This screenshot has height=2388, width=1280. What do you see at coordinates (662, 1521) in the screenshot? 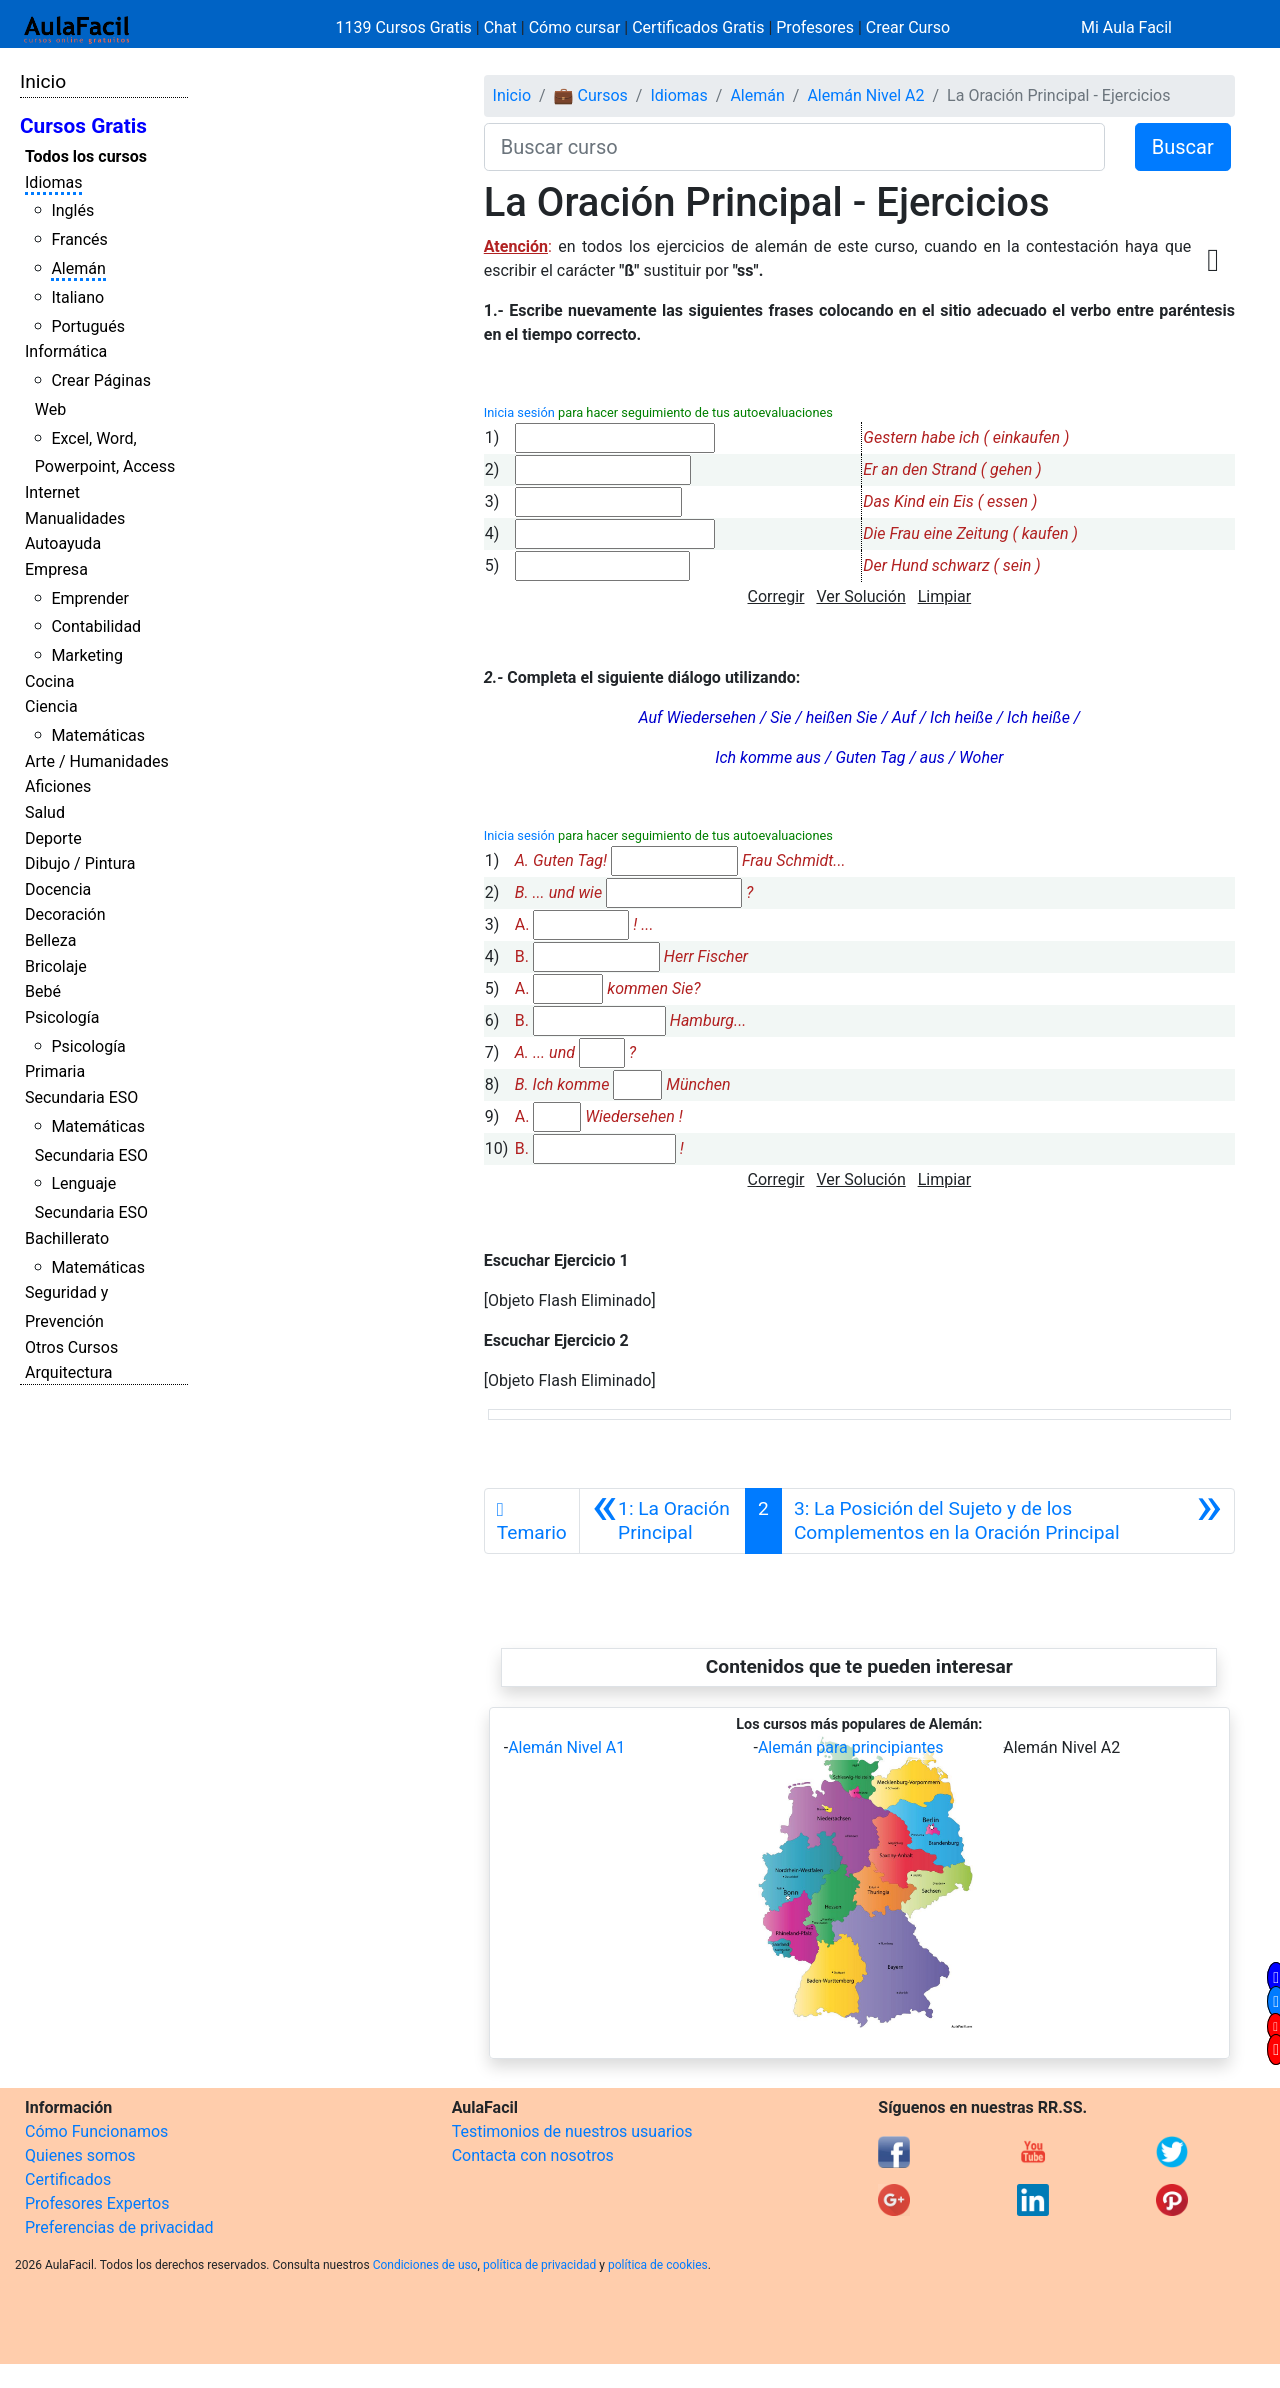
I see `[Anterior]` at bounding box center [662, 1521].